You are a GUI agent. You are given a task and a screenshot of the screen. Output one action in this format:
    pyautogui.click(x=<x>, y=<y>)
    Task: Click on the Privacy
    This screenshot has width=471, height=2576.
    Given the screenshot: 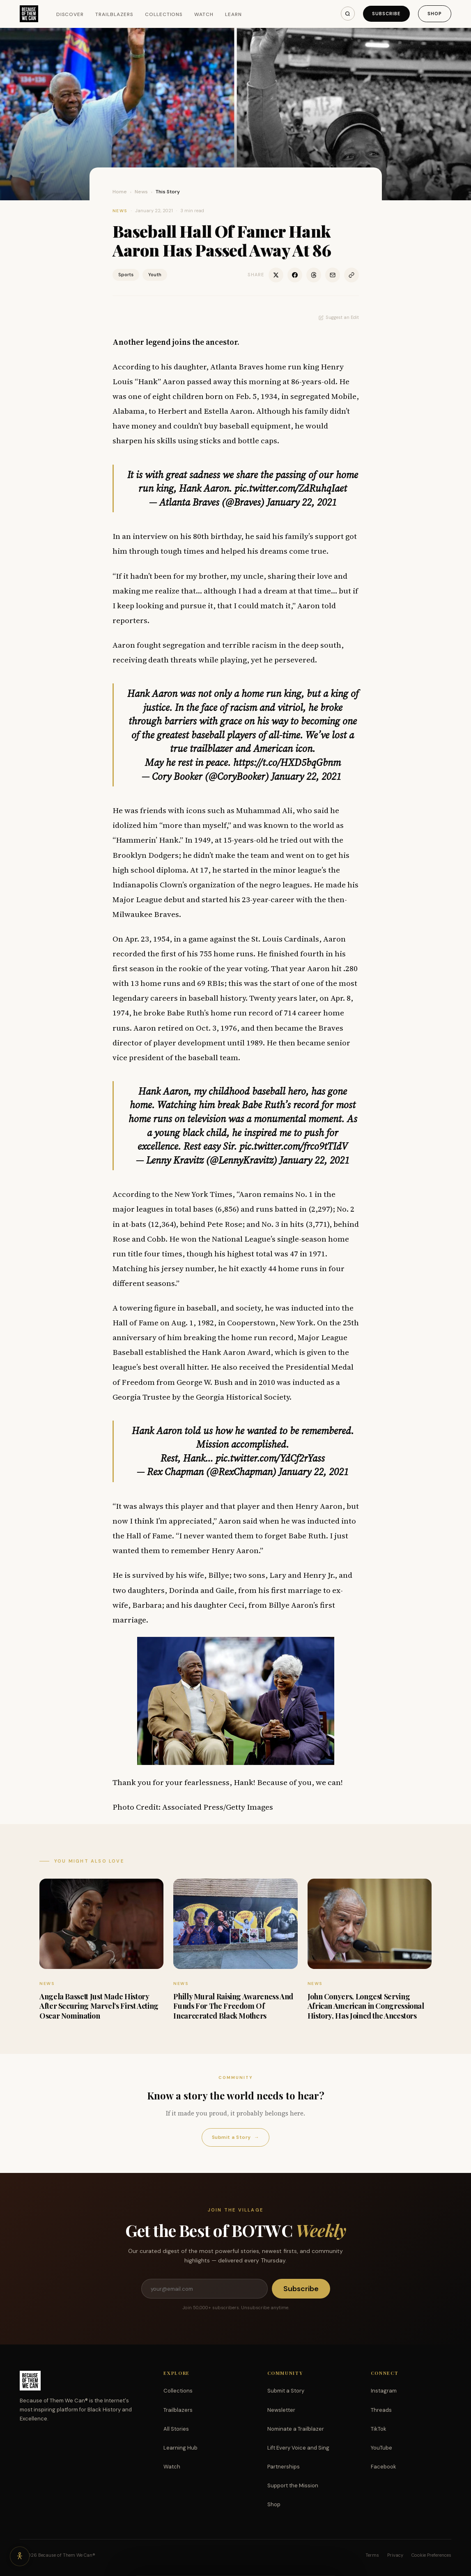 What is the action you would take?
    pyautogui.click(x=395, y=2555)
    